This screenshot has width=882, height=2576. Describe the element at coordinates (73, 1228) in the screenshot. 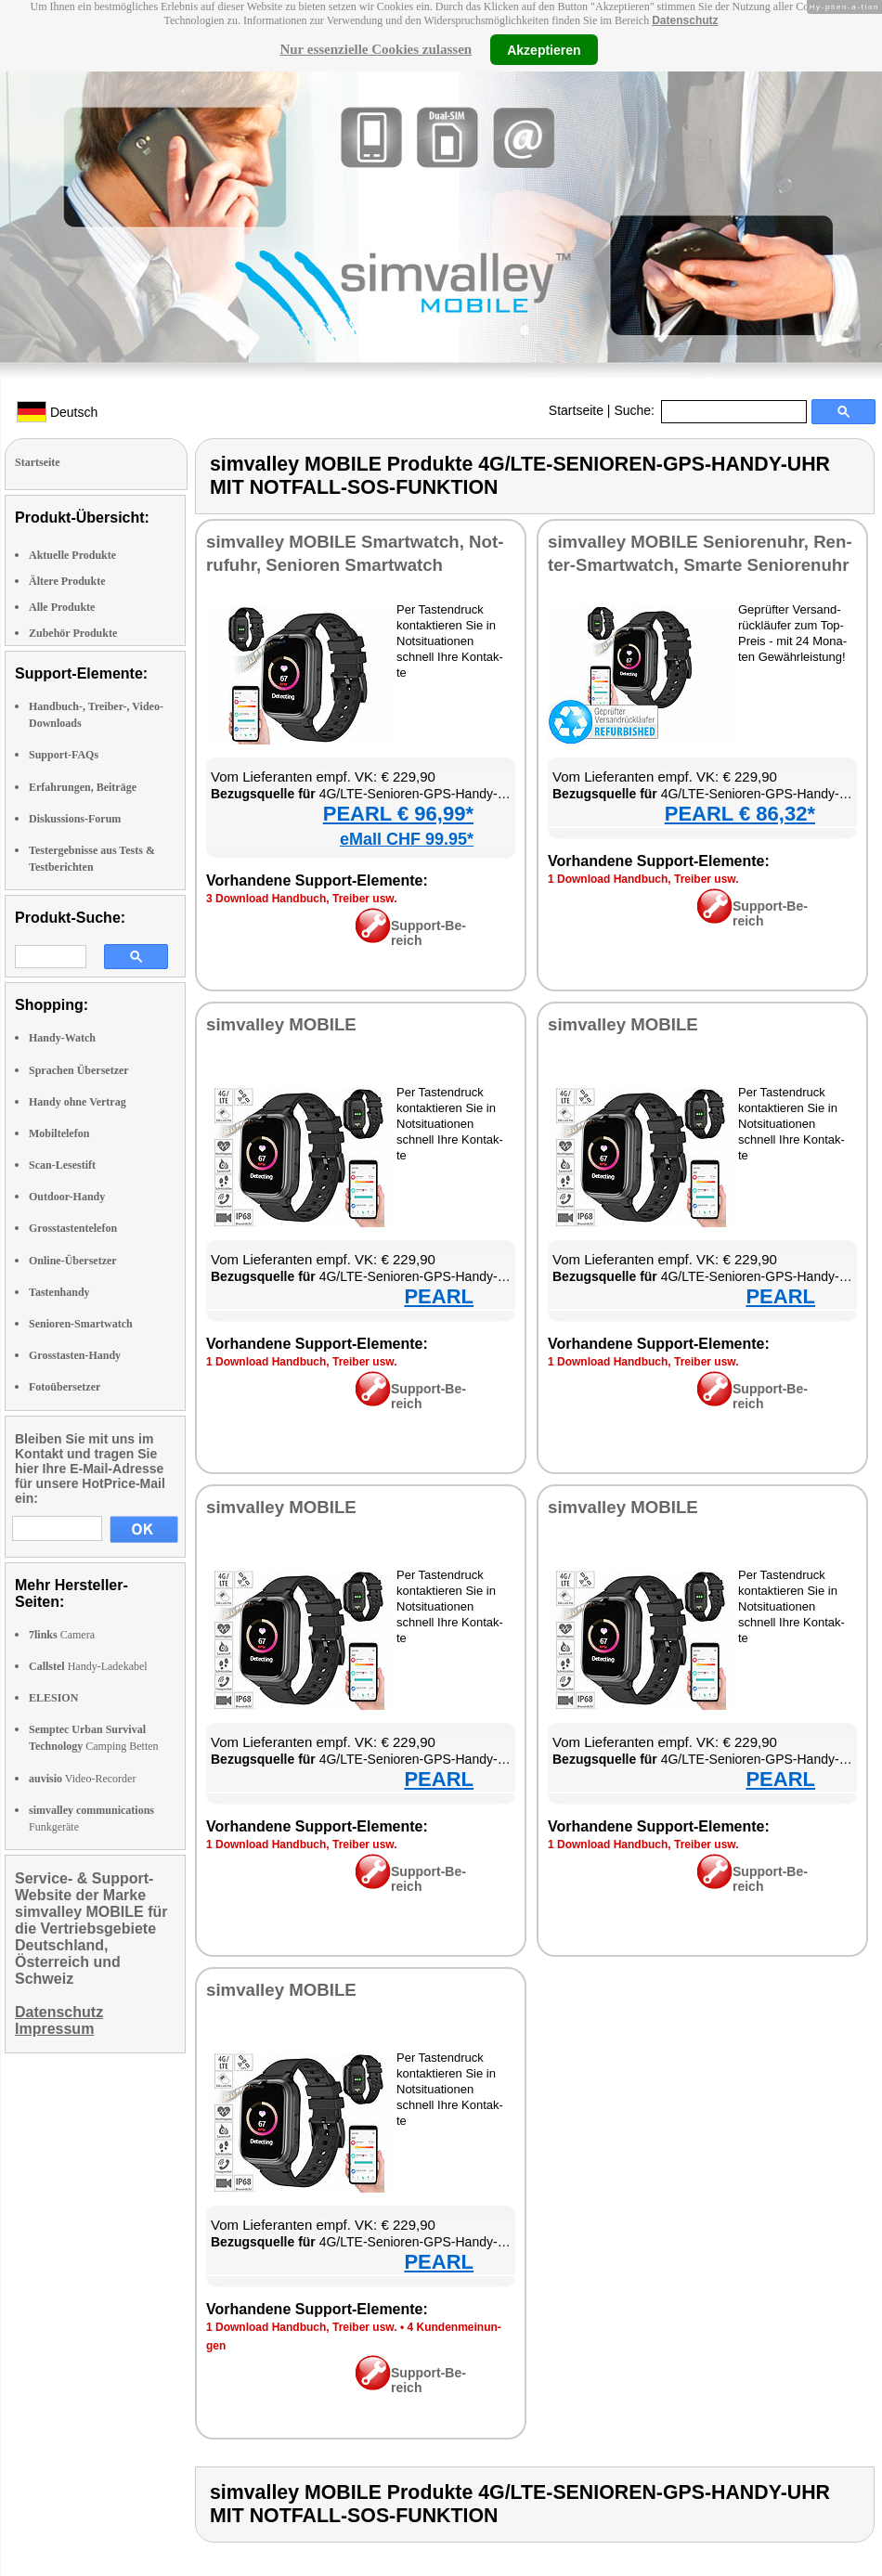

I see `Grosstastentelefon` at that location.